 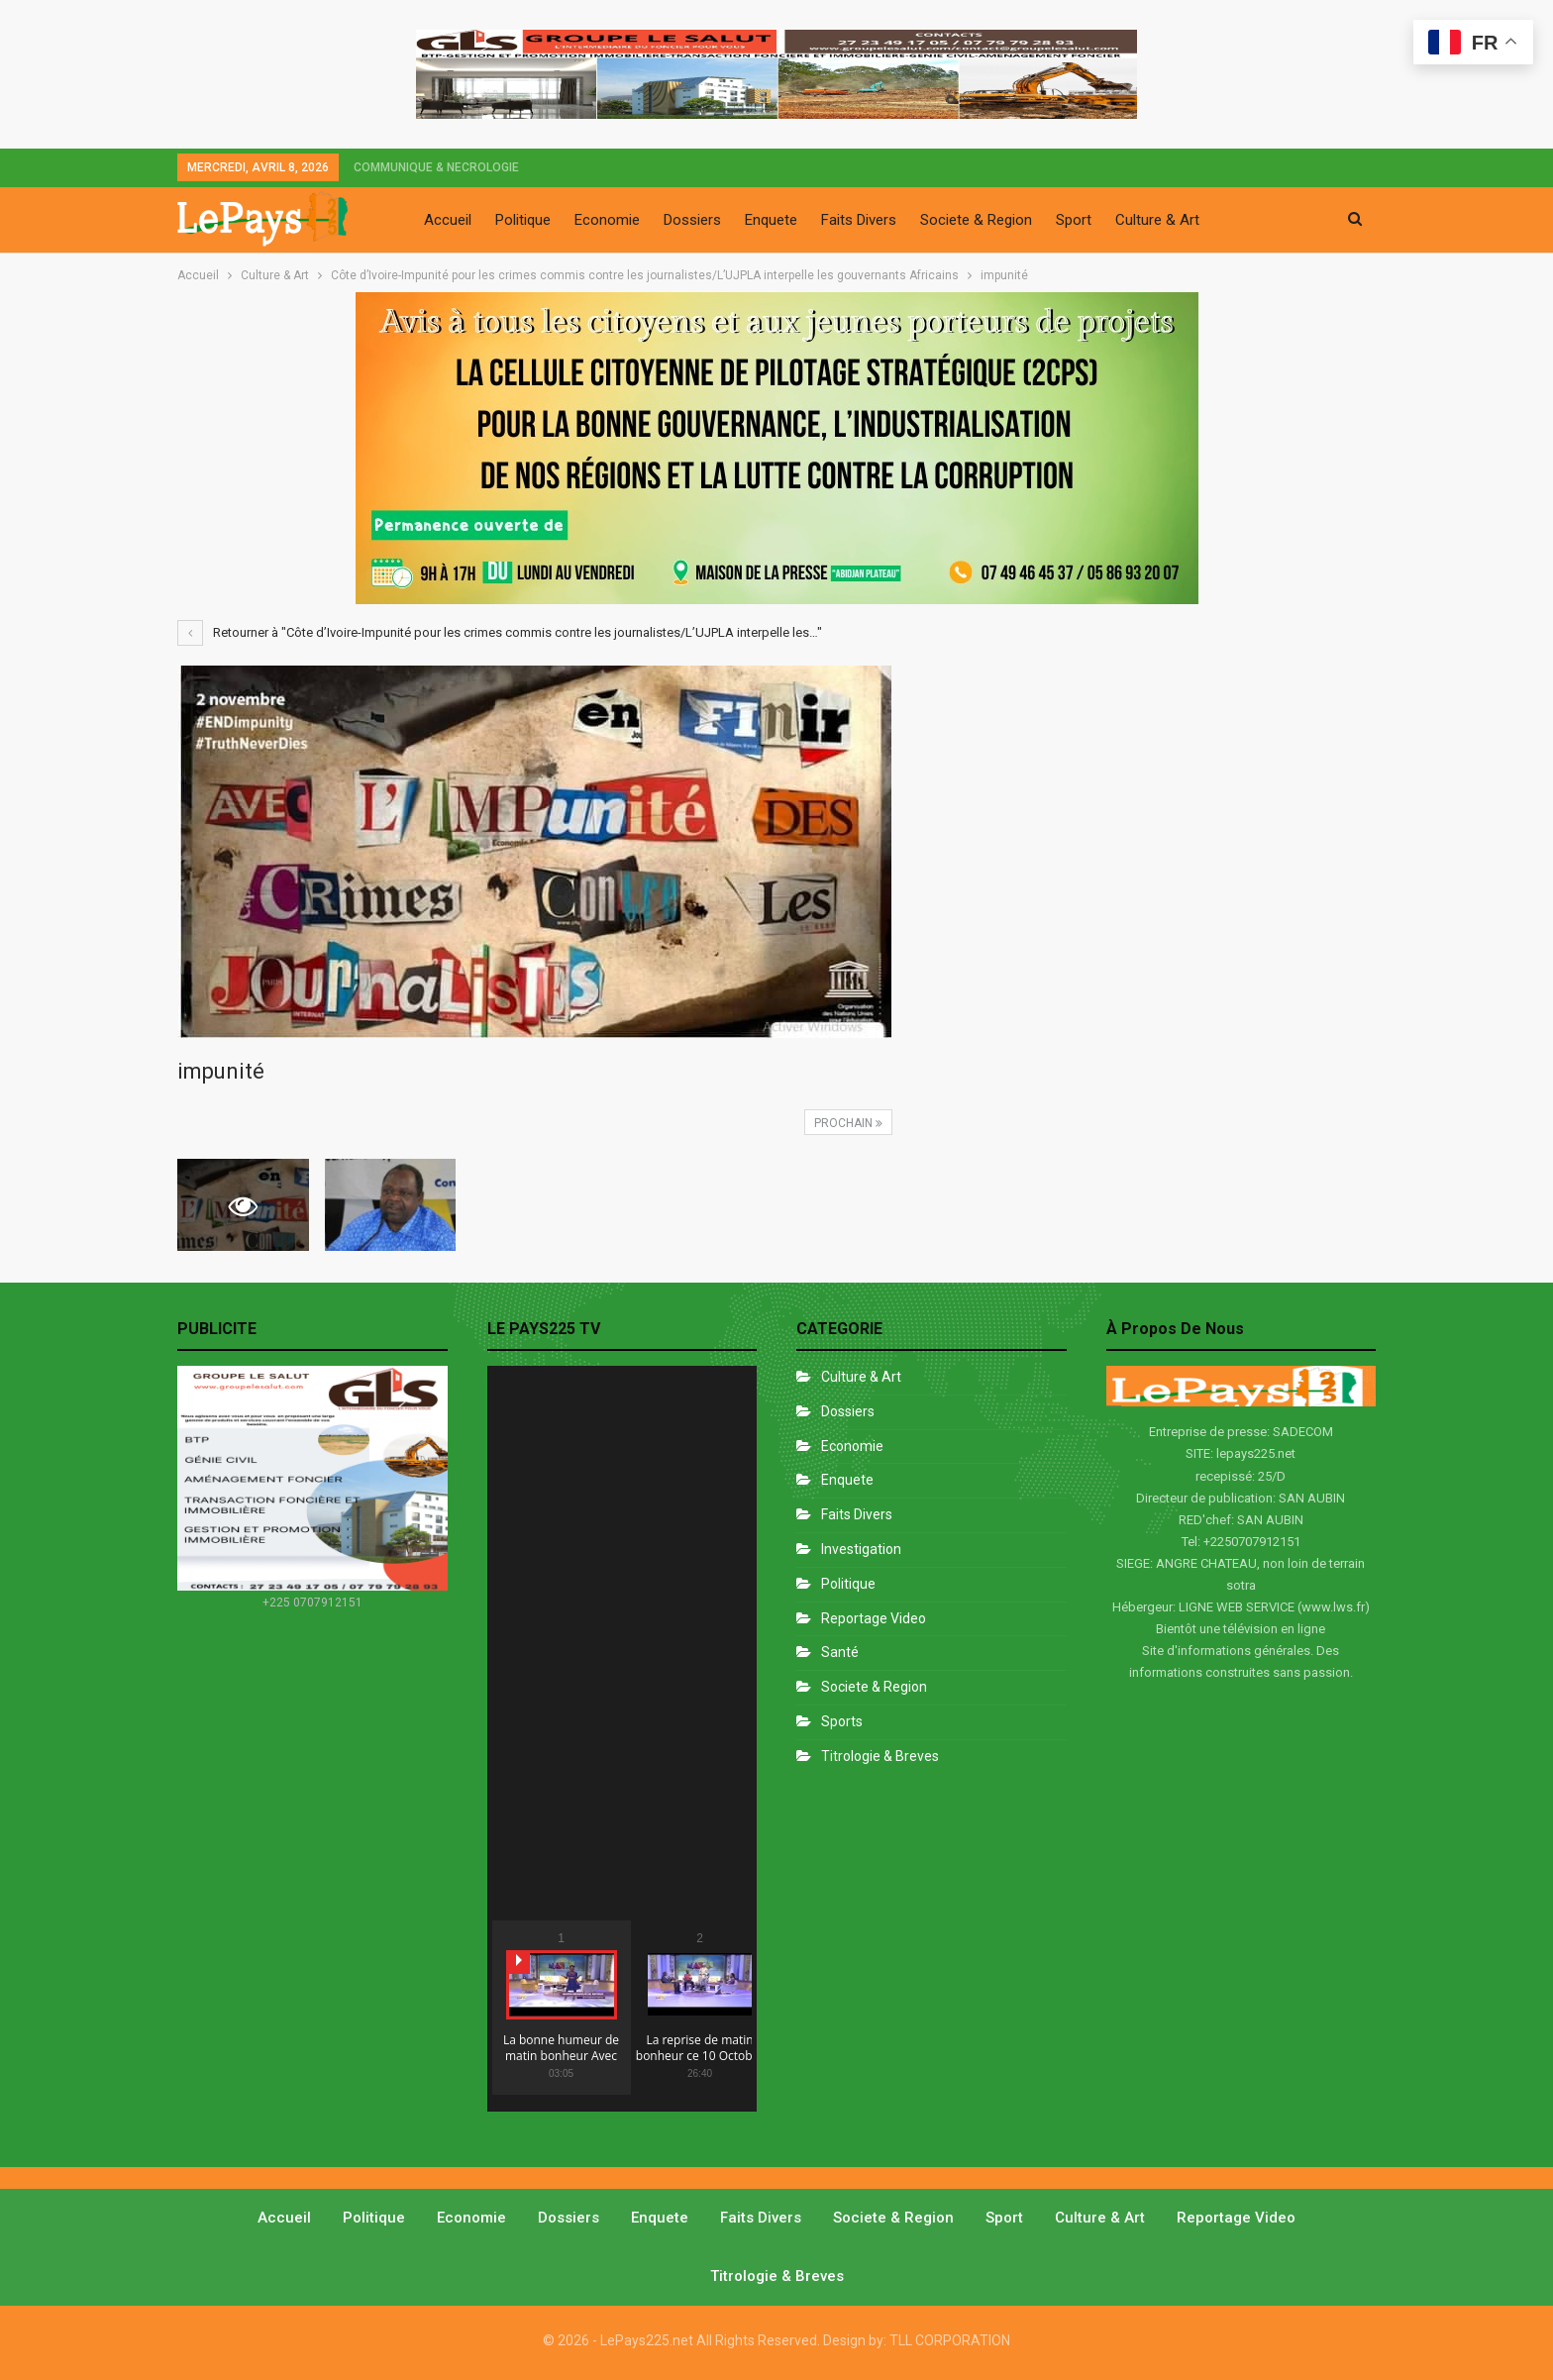 I want to click on Reportage Video, so click(x=873, y=1618).